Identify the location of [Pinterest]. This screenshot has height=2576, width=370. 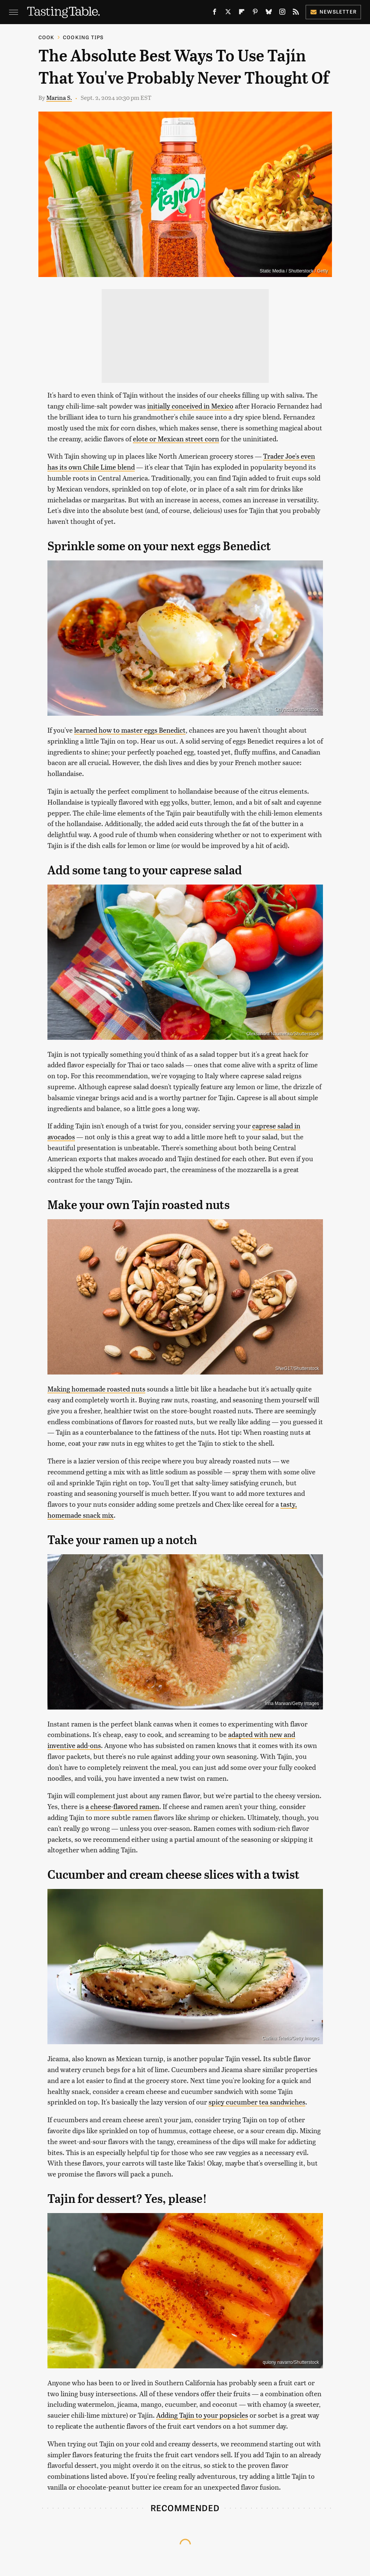
(255, 13).